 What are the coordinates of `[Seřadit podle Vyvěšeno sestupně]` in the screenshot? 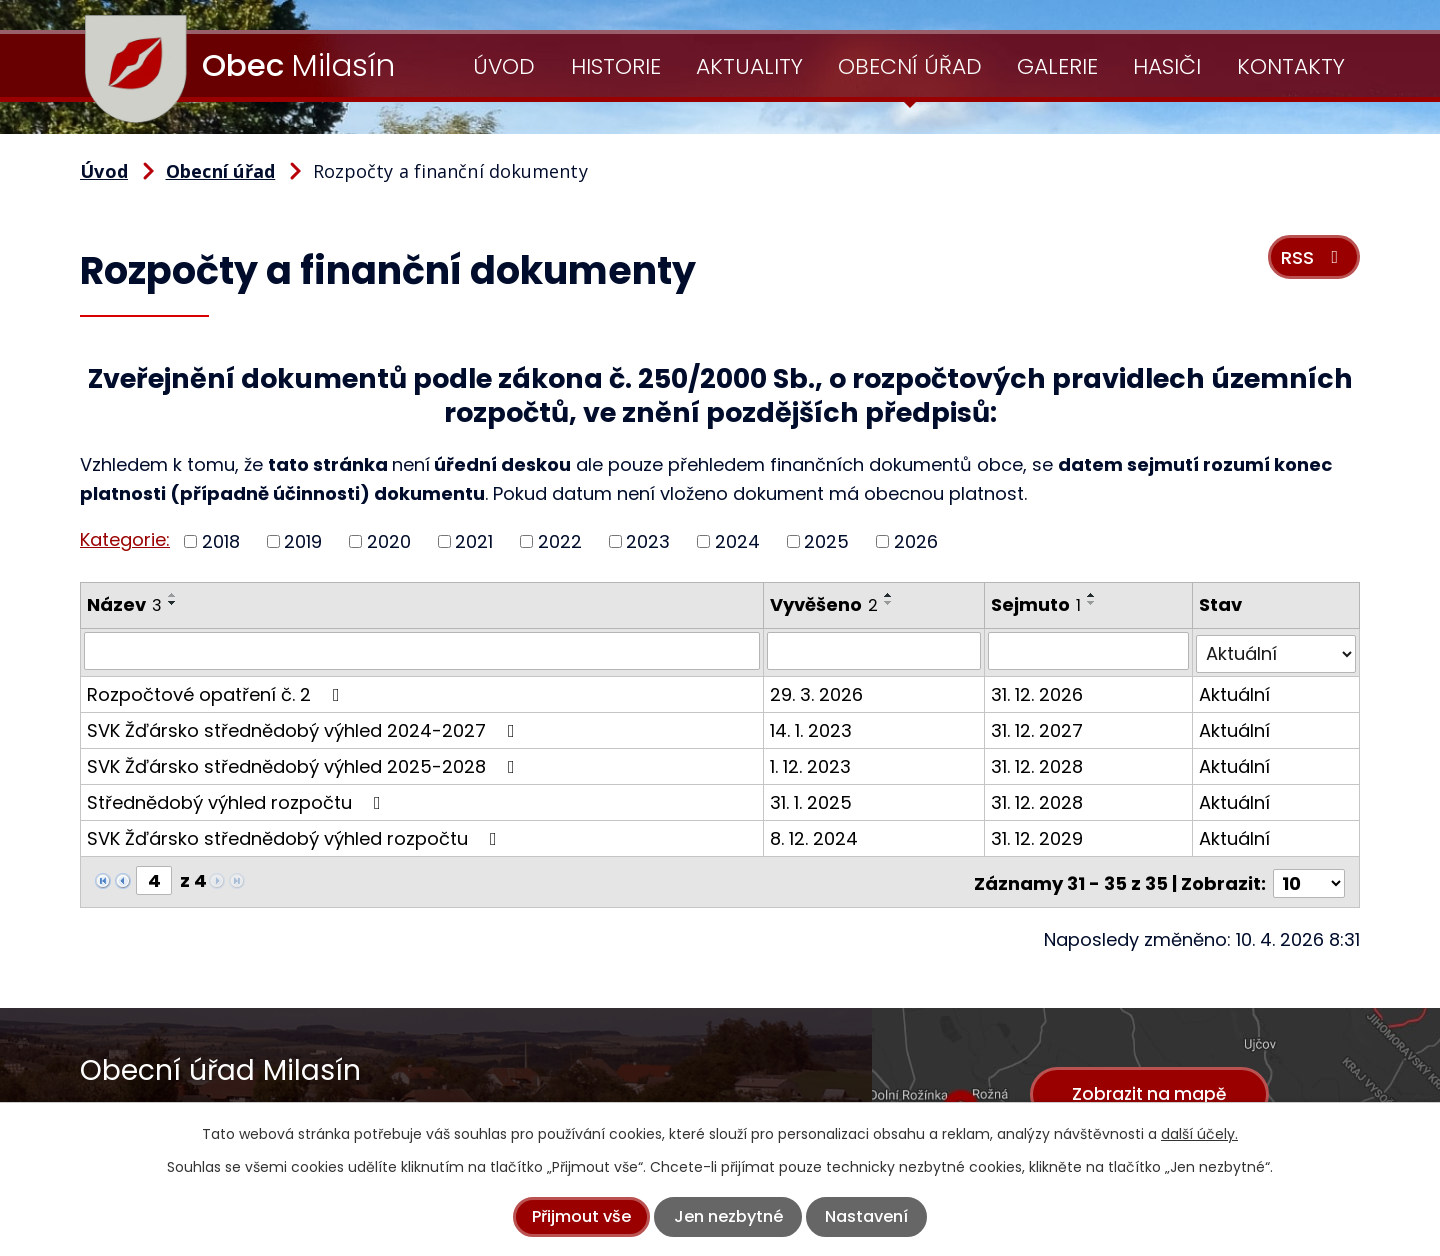 It's located at (890, 603).